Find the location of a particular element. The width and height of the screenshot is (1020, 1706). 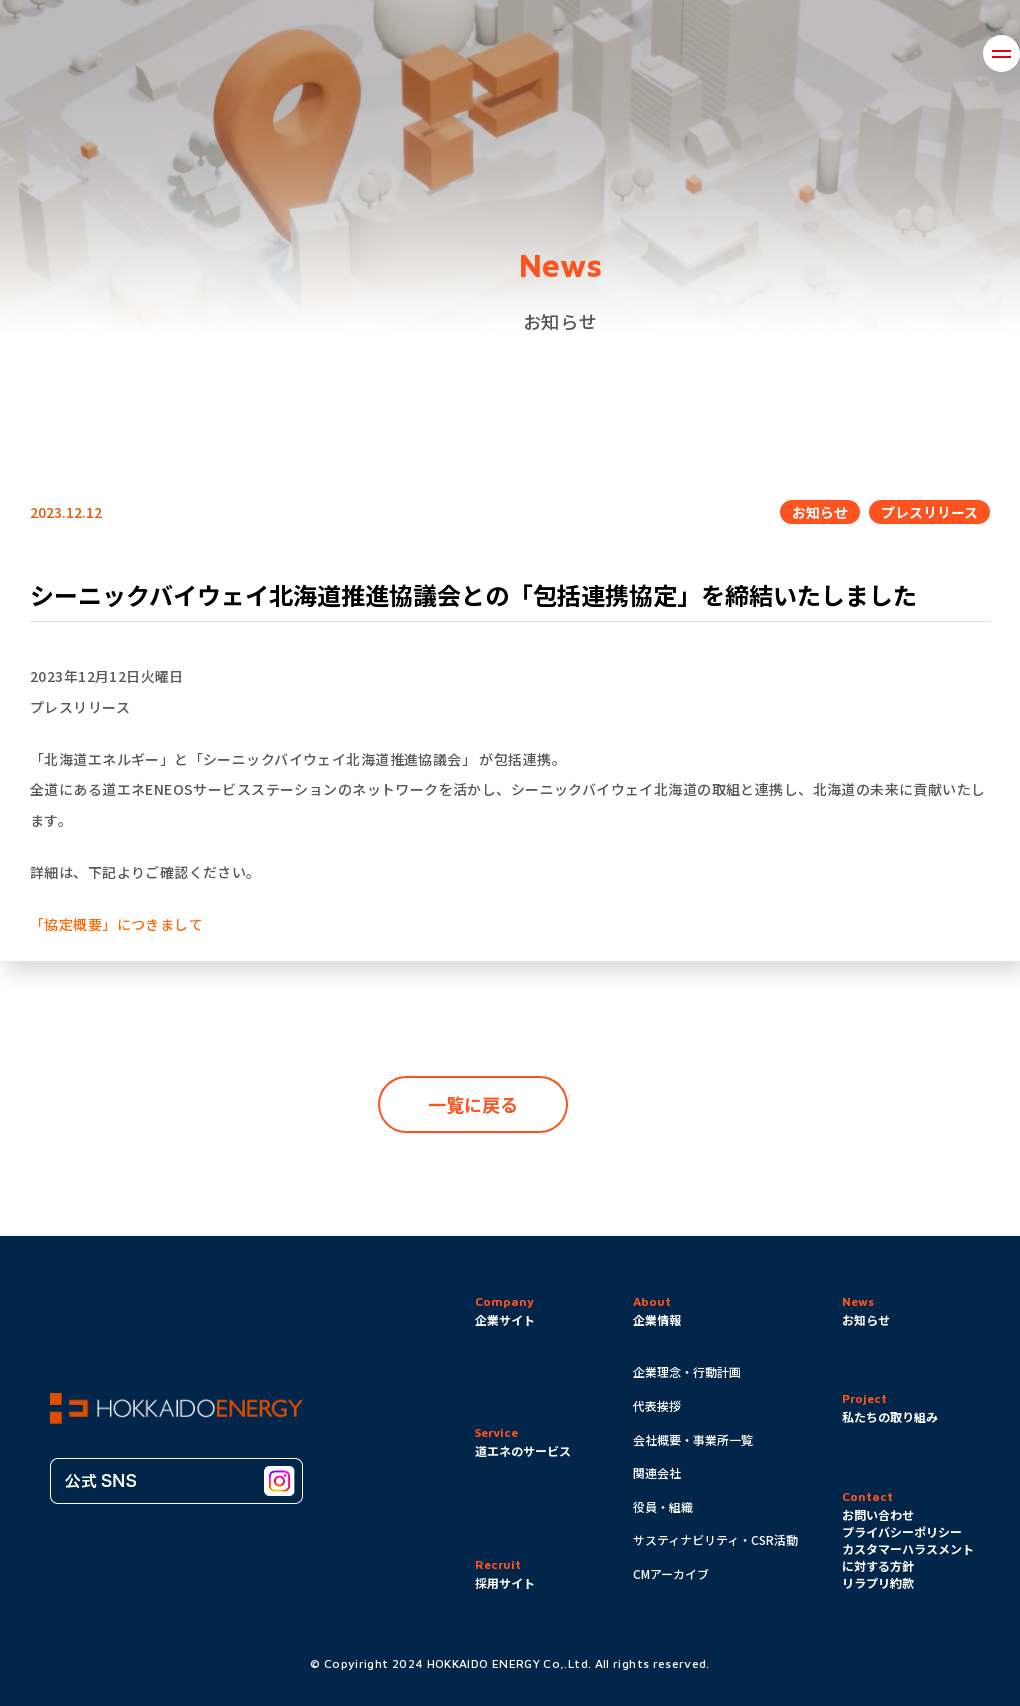

採用サイト is located at coordinates (505, 1582).